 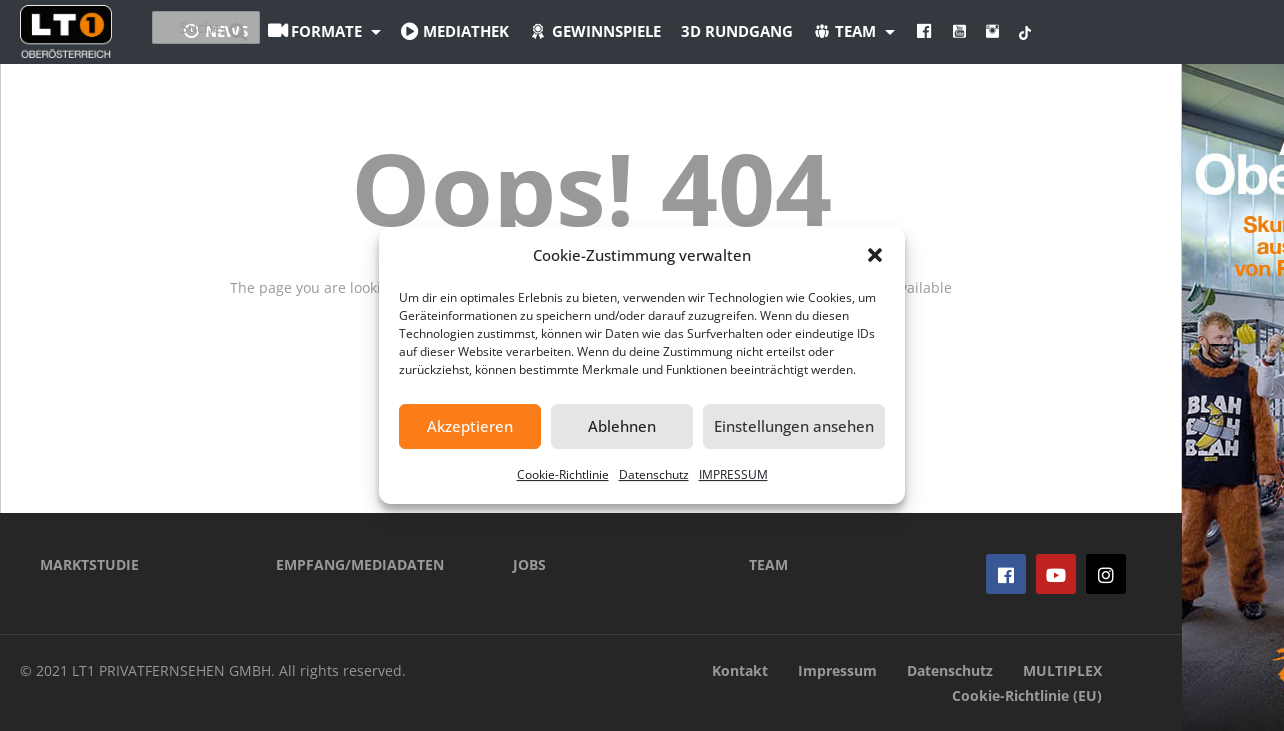 What do you see at coordinates (837, 670) in the screenshot?
I see `Impressum` at bounding box center [837, 670].